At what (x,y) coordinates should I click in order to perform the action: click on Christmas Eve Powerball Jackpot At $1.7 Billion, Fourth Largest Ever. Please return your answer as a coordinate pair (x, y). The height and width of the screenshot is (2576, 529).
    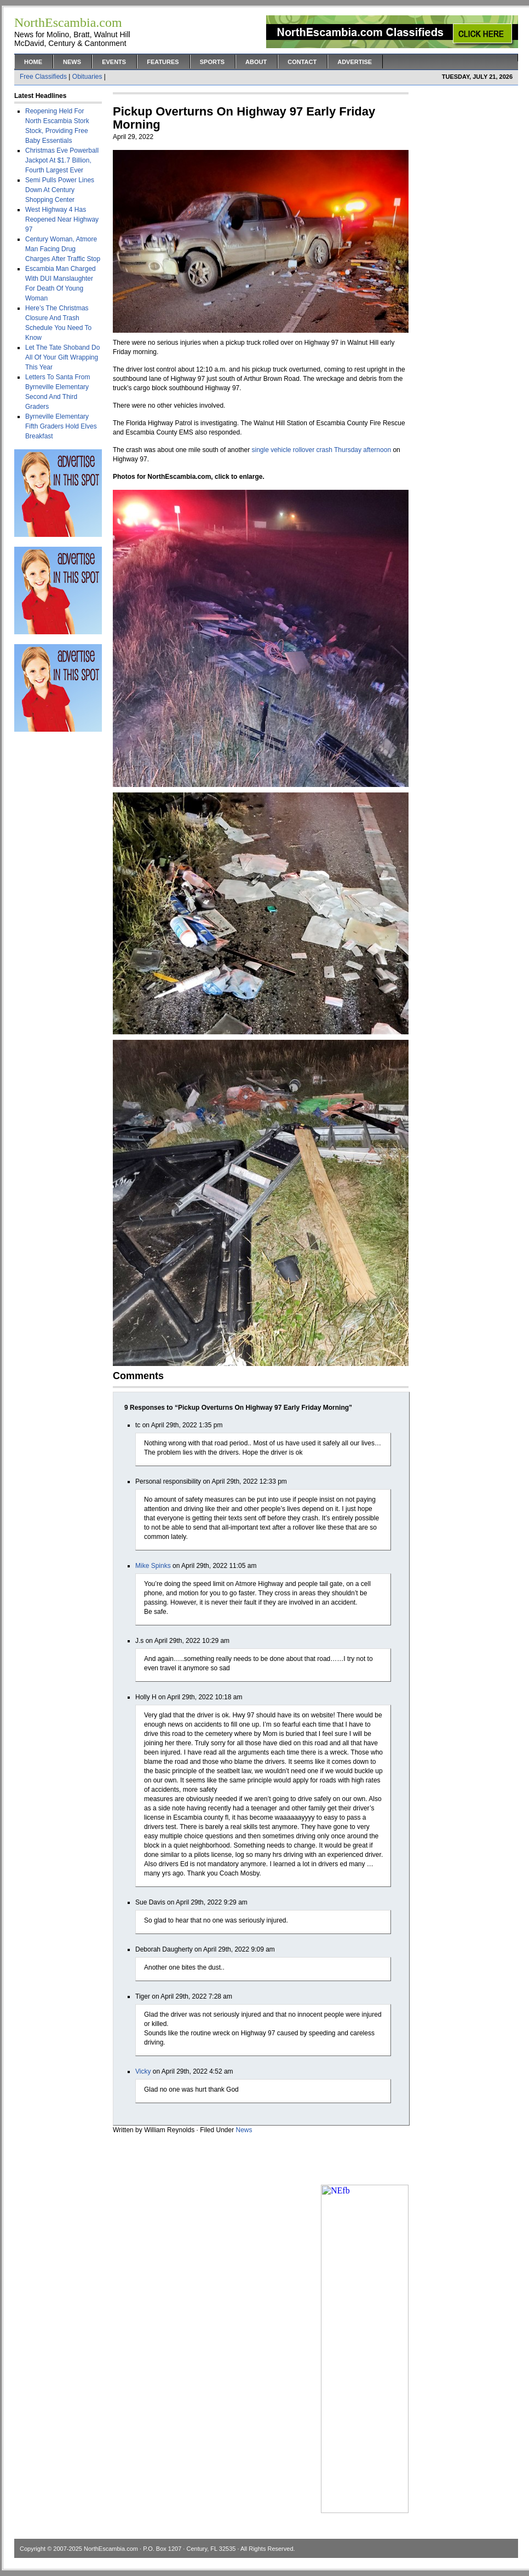
    Looking at the image, I should click on (62, 160).